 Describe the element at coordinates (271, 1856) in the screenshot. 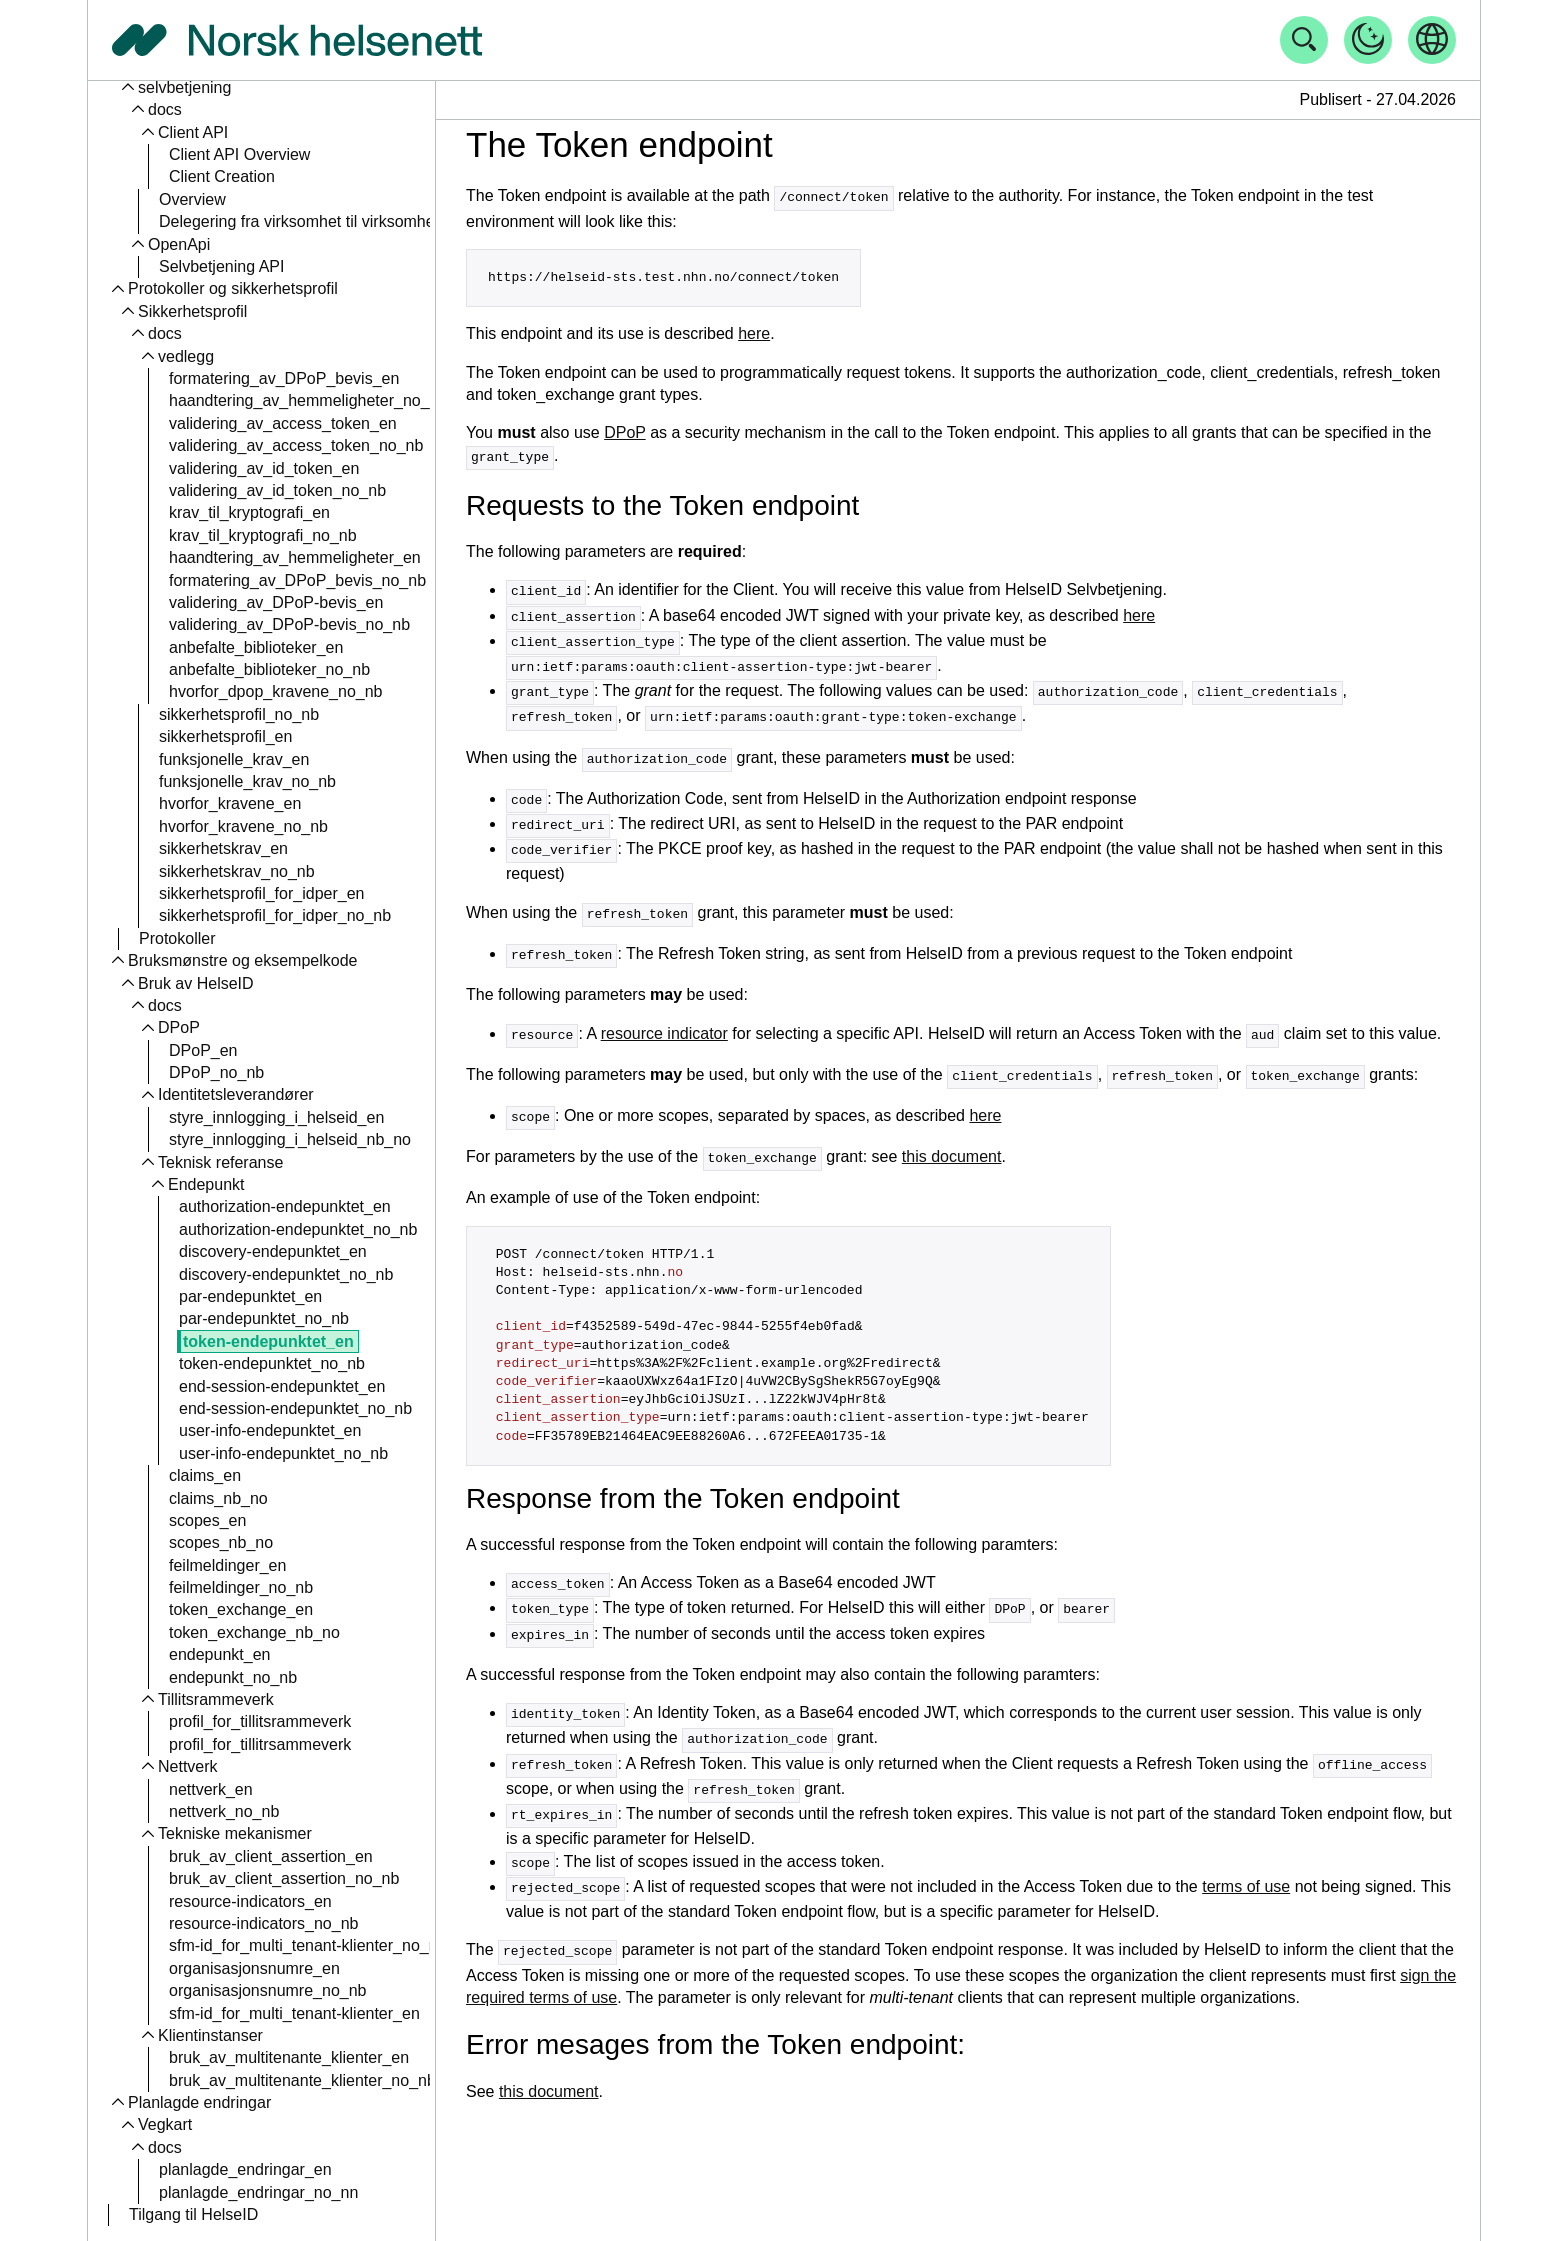

I see `bruk_av_client_assertion_en` at that location.